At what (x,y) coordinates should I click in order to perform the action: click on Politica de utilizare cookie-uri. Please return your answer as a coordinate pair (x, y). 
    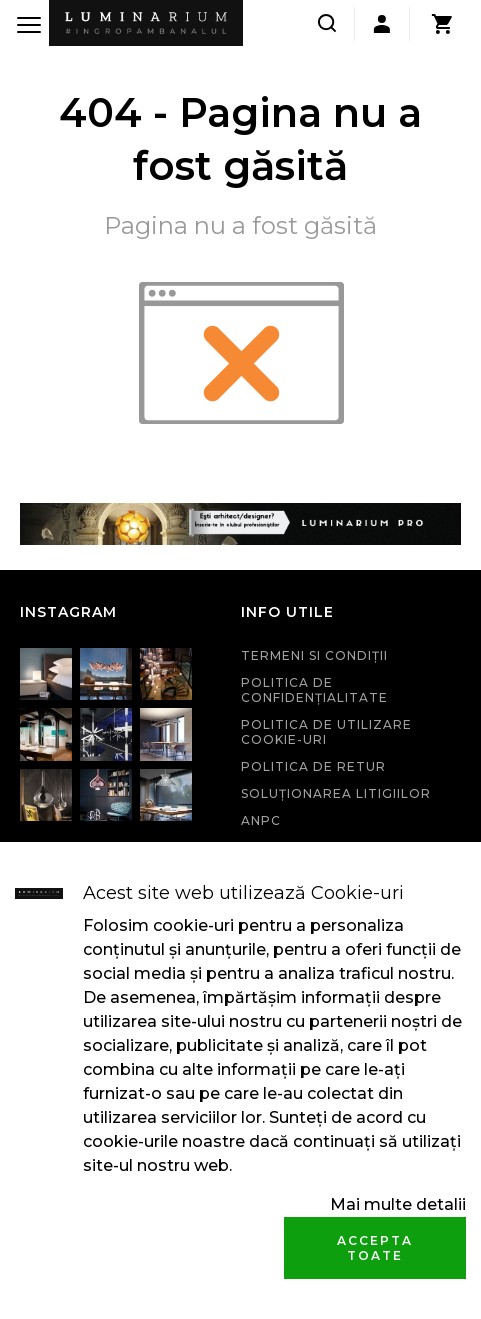
    Looking at the image, I should click on (326, 732).